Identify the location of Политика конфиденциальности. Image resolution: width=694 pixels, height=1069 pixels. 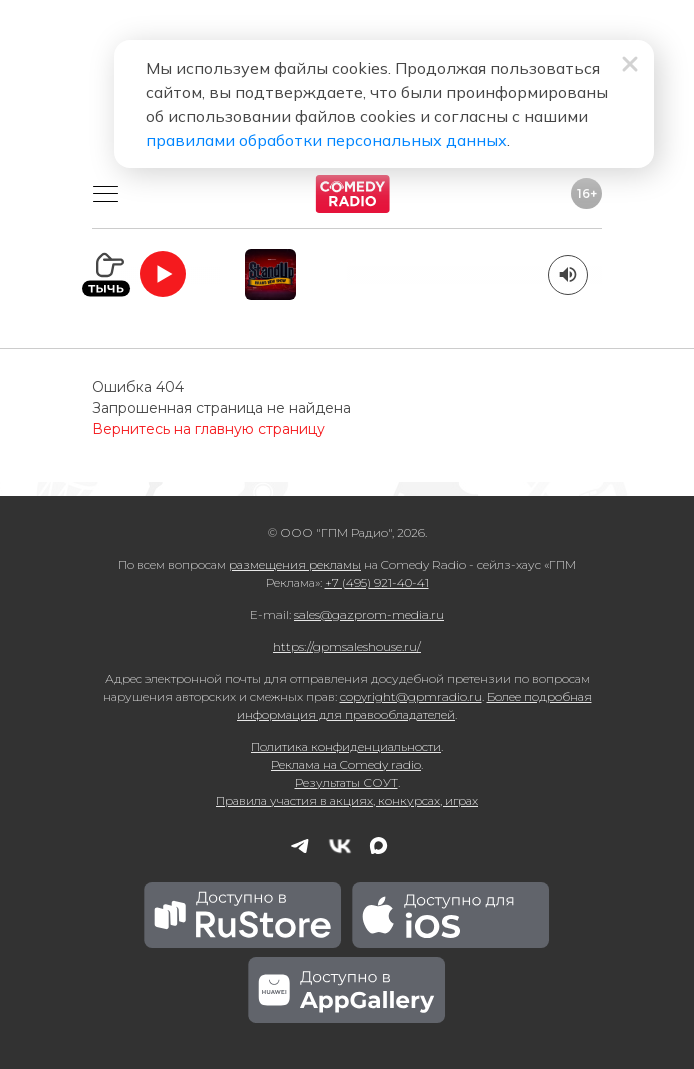
(346, 746).